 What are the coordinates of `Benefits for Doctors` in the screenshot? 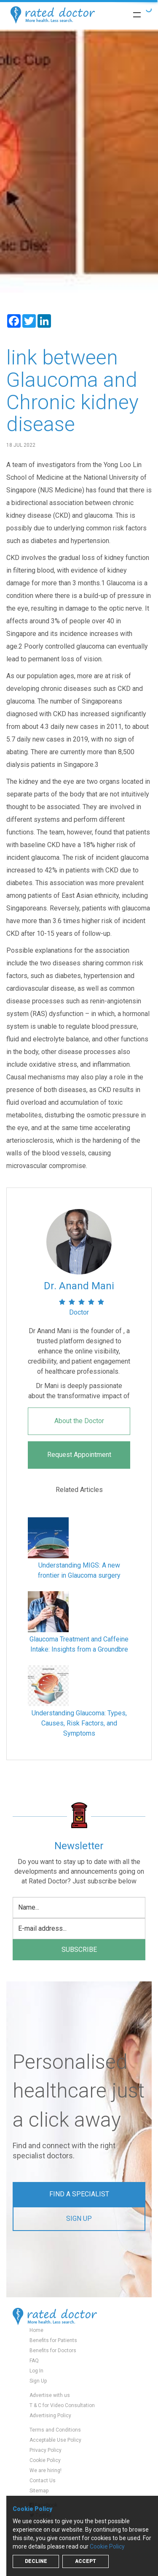 It's located at (52, 2350).